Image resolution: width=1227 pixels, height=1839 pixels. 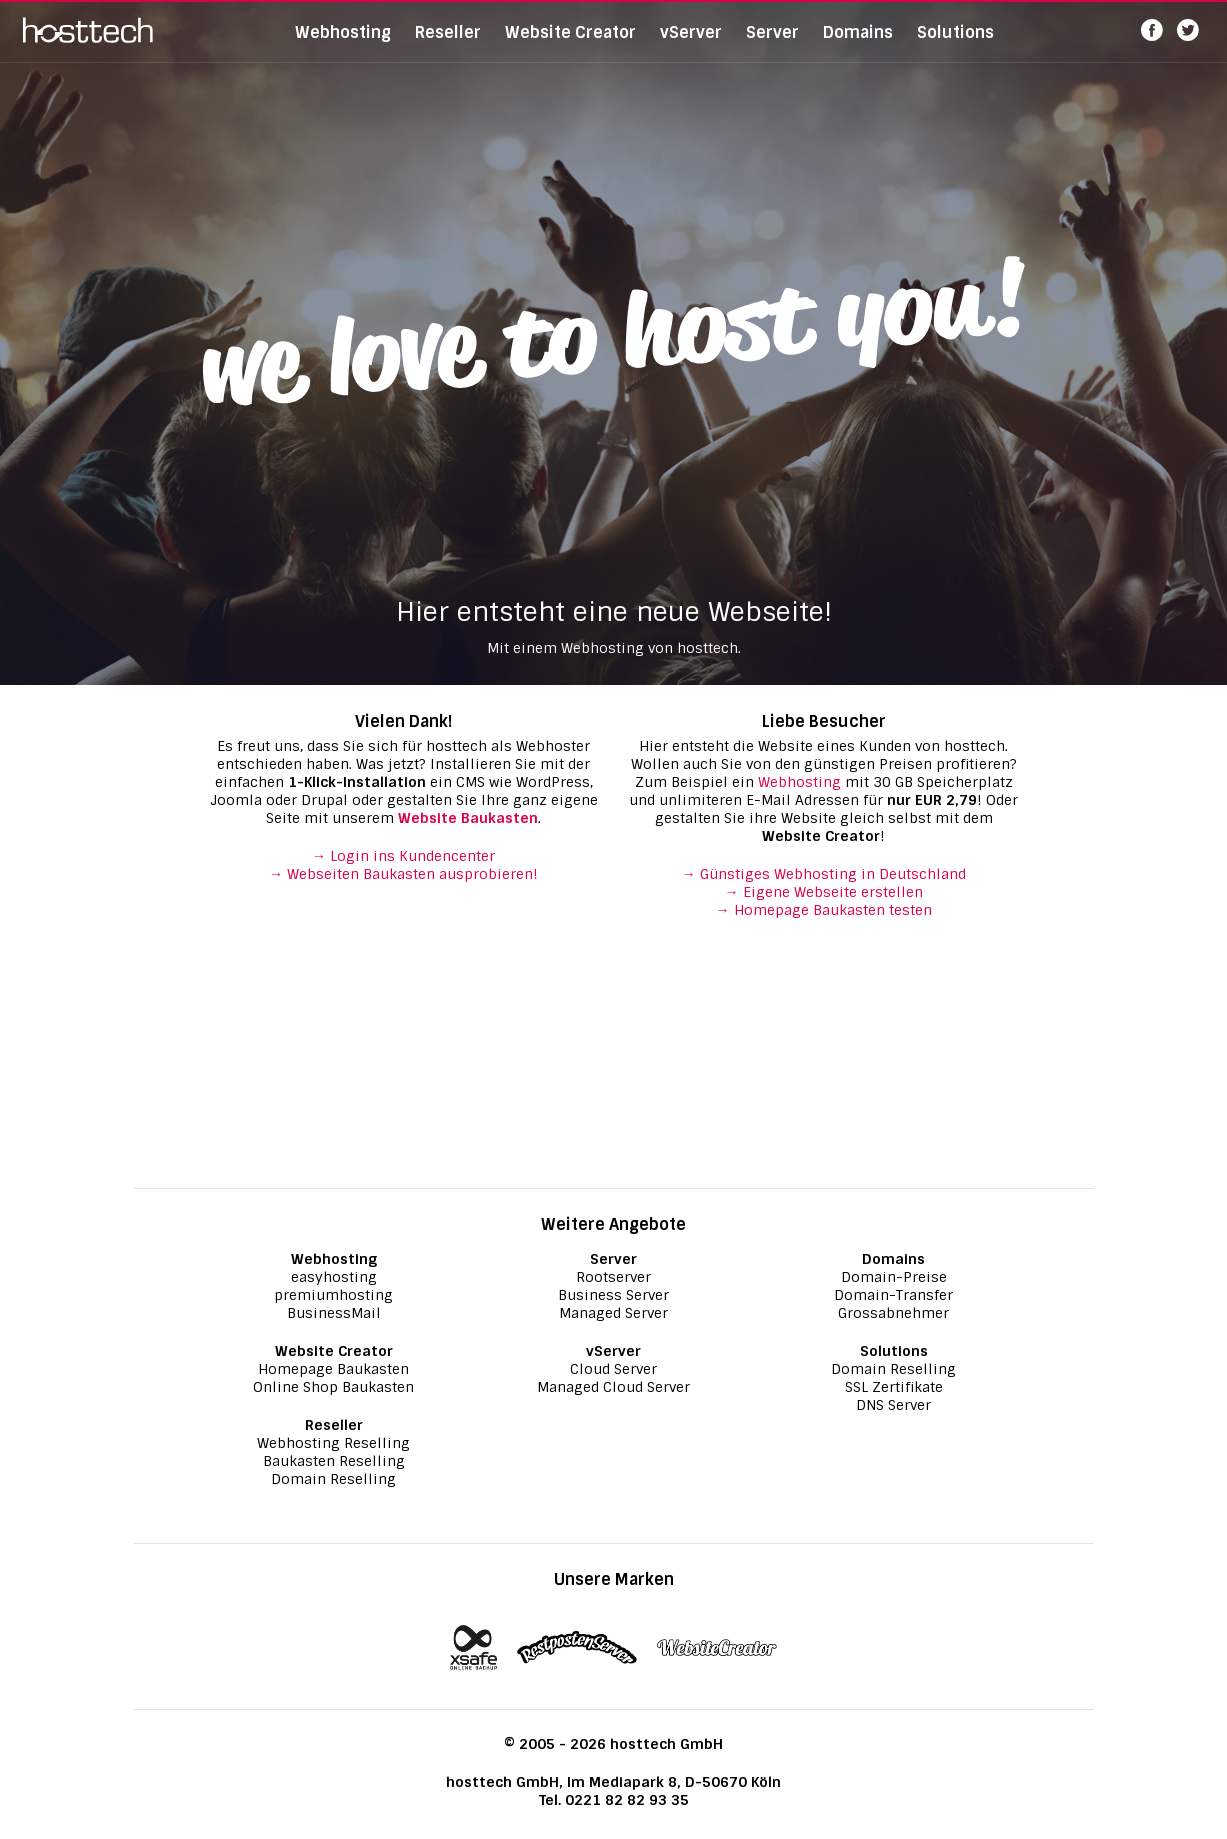 What do you see at coordinates (448, 44) in the screenshot?
I see `Reseller` at bounding box center [448, 44].